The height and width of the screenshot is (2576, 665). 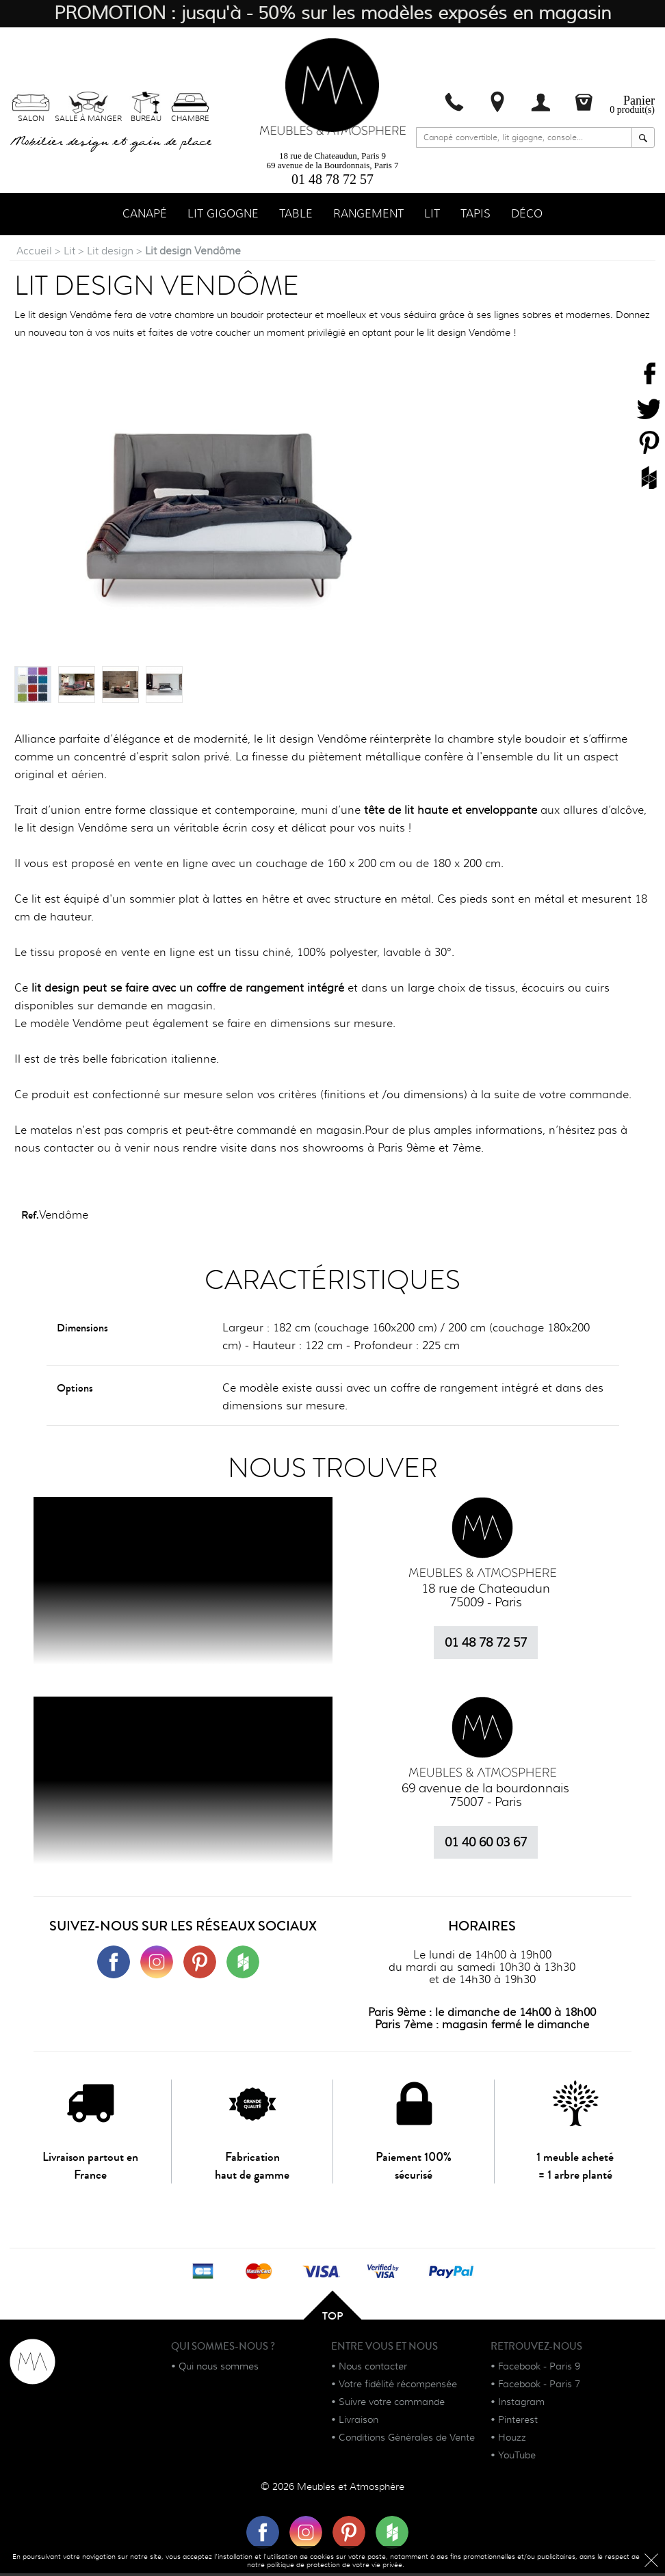 What do you see at coordinates (521, 2404) in the screenshot?
I see `Instagram` at bounding box center [521, 2404].